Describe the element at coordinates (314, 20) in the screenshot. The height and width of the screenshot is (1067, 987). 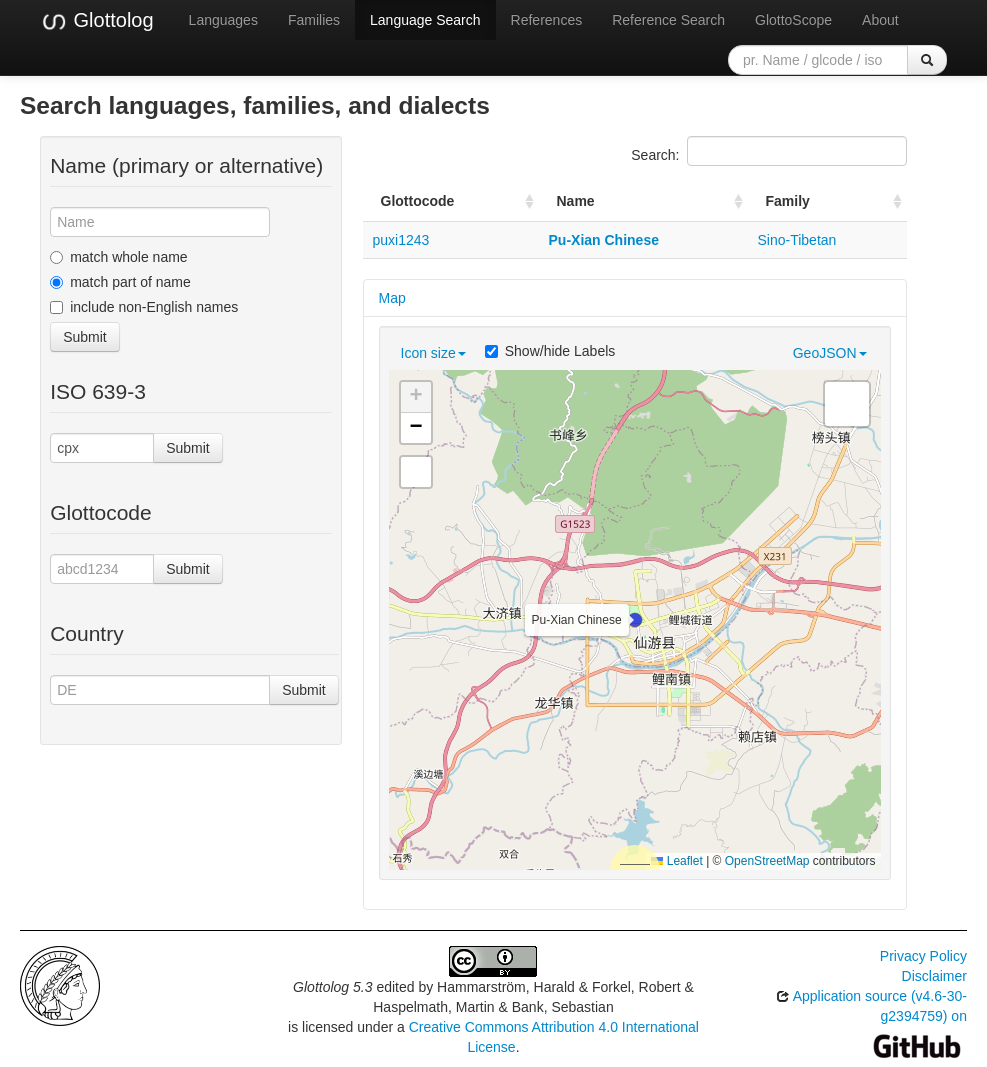
I see `Families` at that location.